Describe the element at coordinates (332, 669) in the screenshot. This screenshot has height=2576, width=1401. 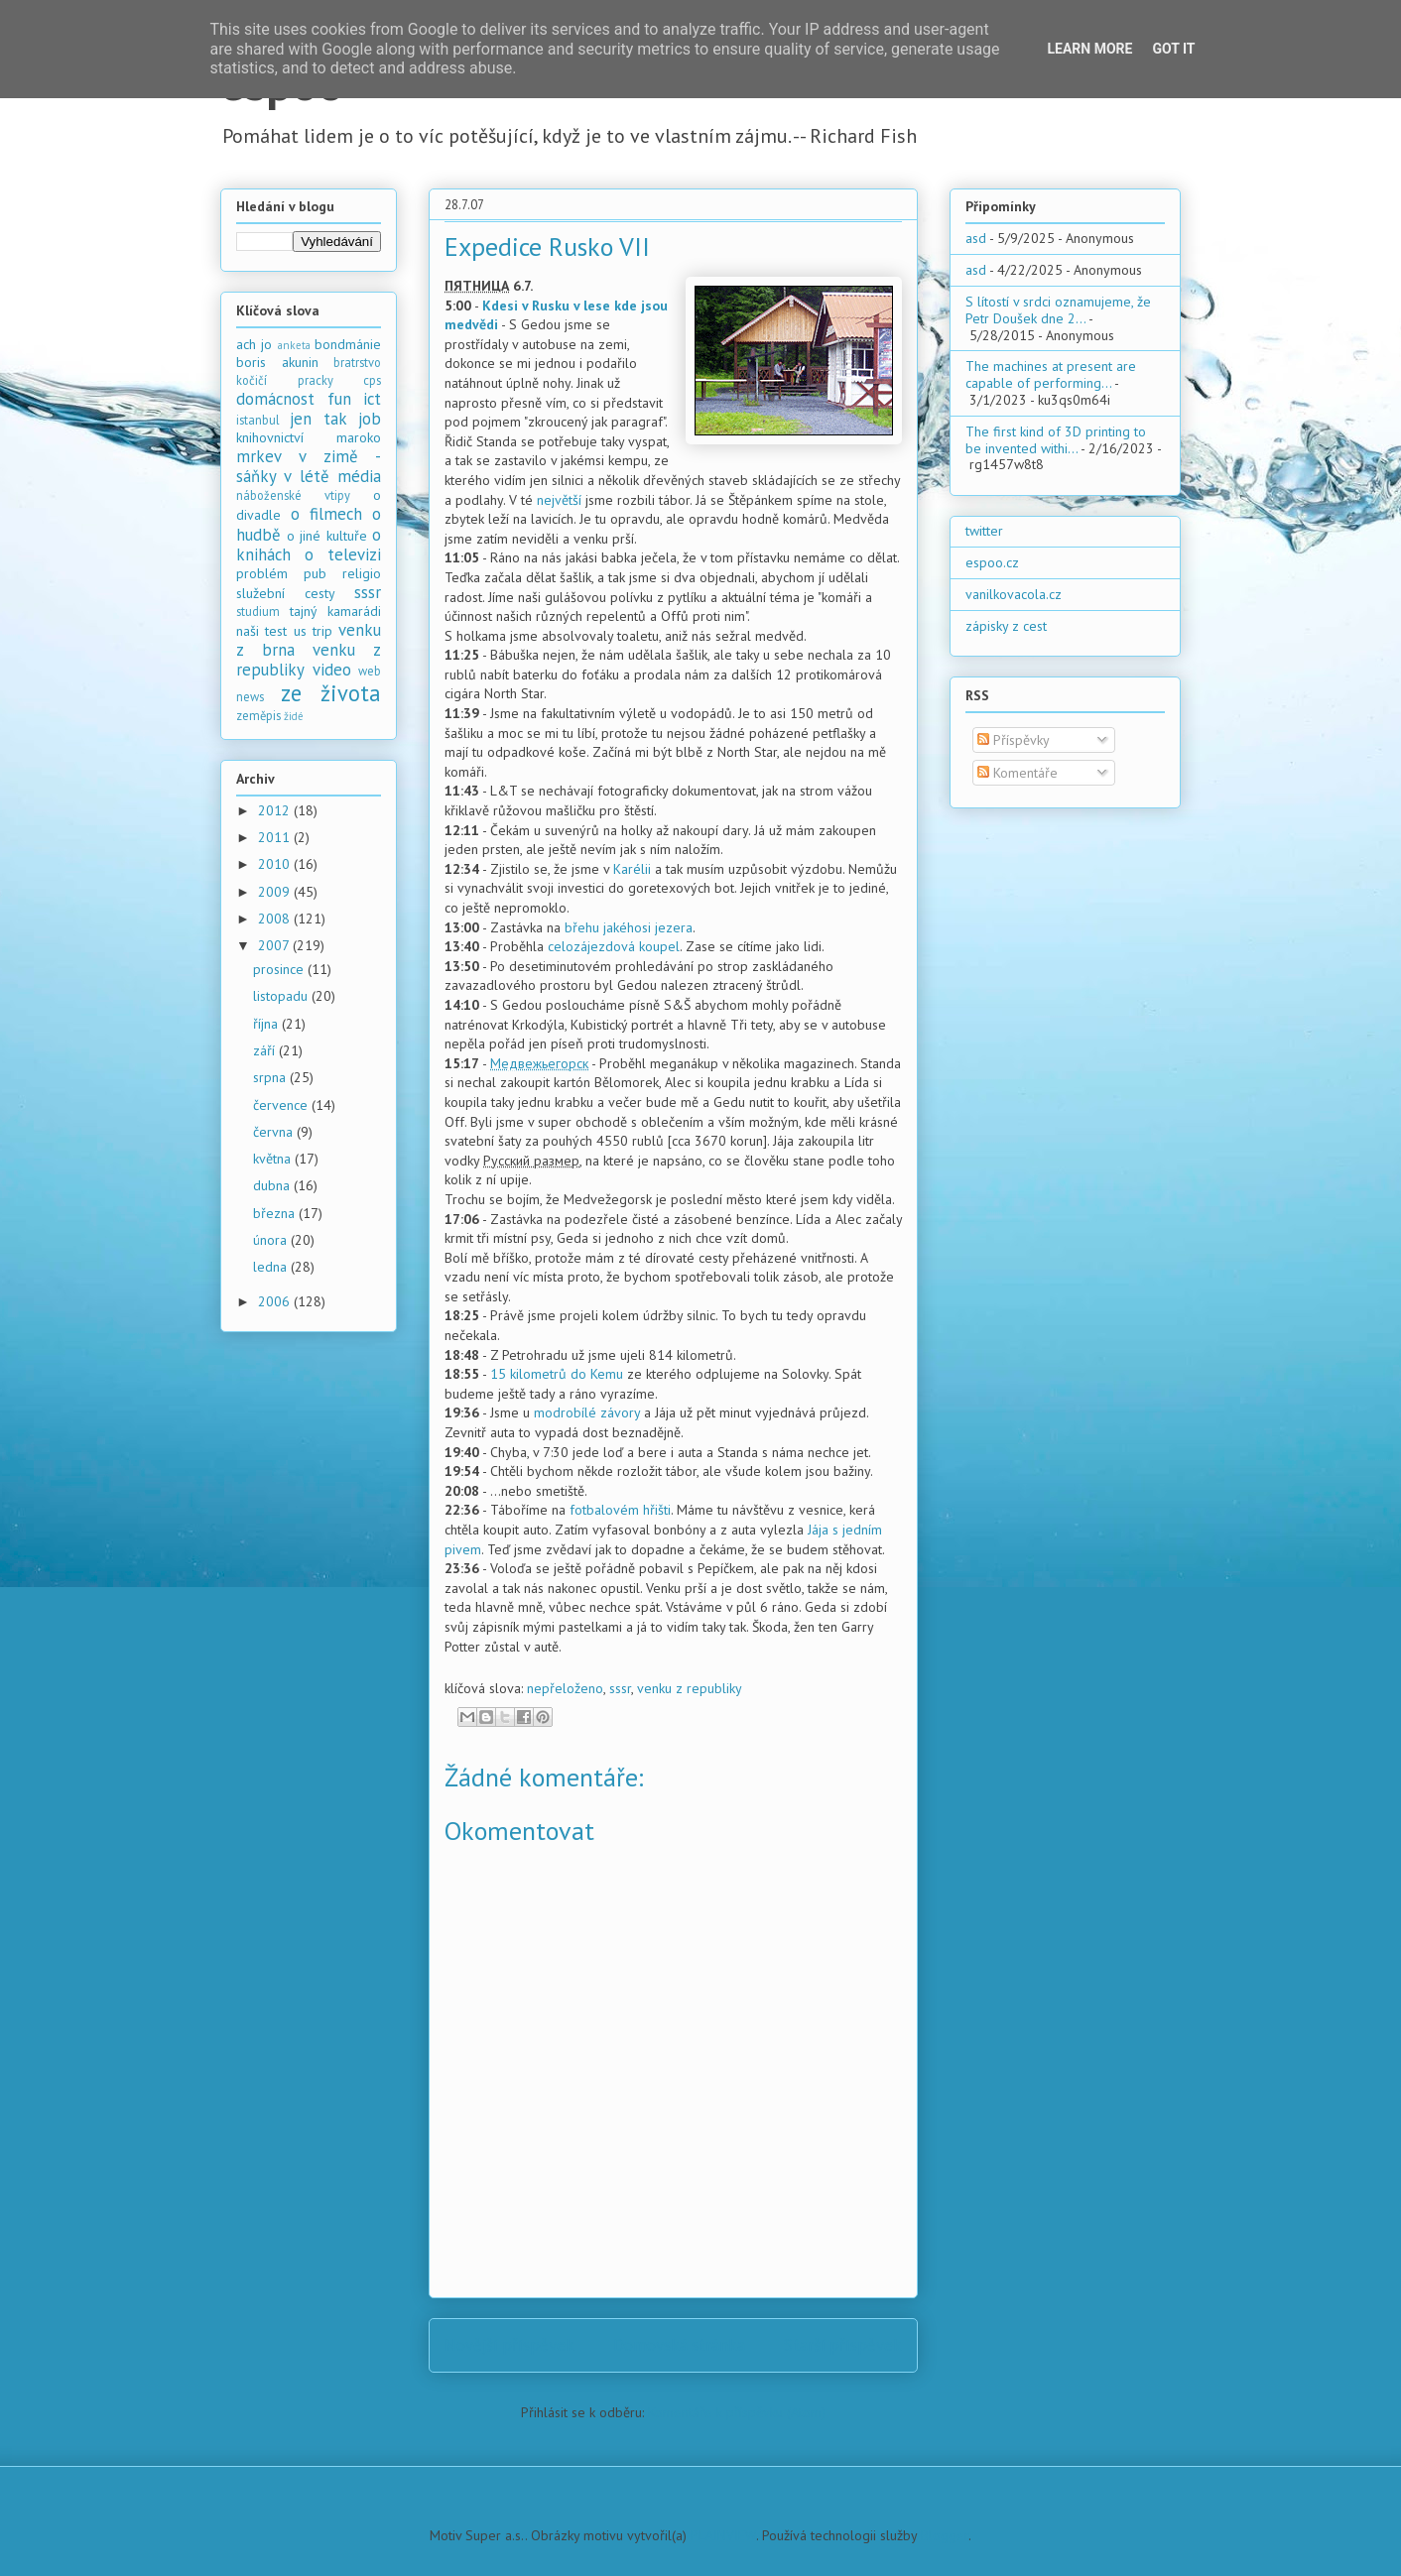
I see `video` at that location.